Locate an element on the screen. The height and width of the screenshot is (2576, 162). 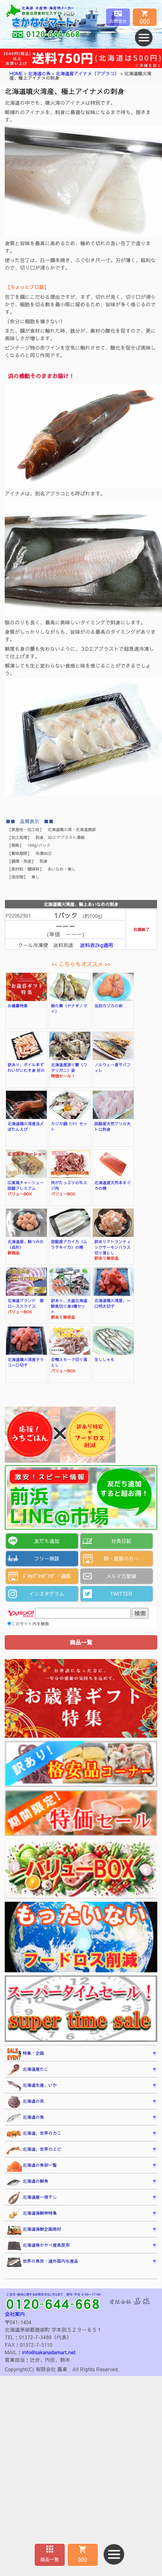
会社案内 is located at coordinates (15, 2313).